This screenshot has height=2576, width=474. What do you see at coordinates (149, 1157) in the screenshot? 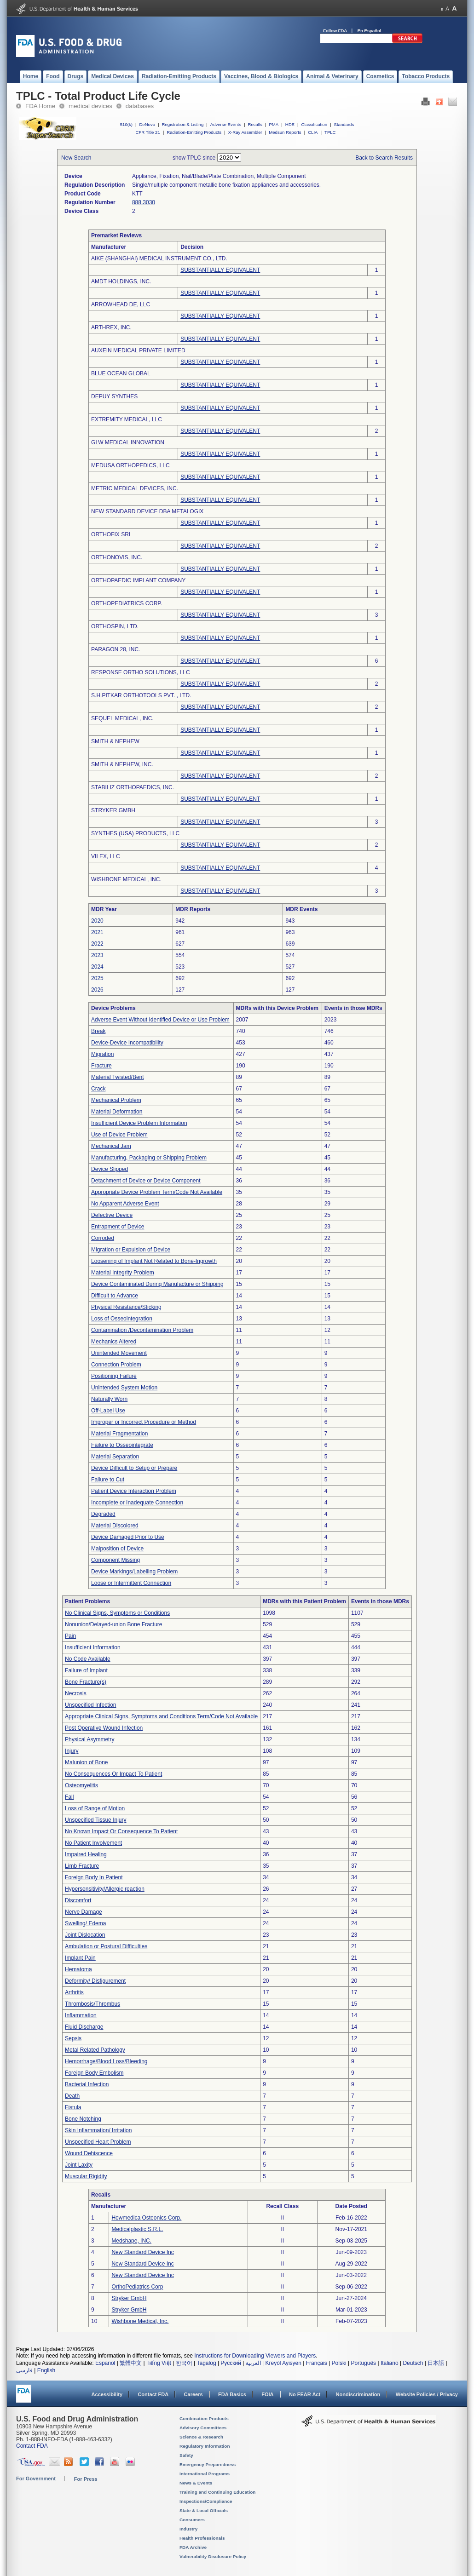
I see `Manufacturing, Packaging or Shipping Problem` at bounding box center [149, 1157].